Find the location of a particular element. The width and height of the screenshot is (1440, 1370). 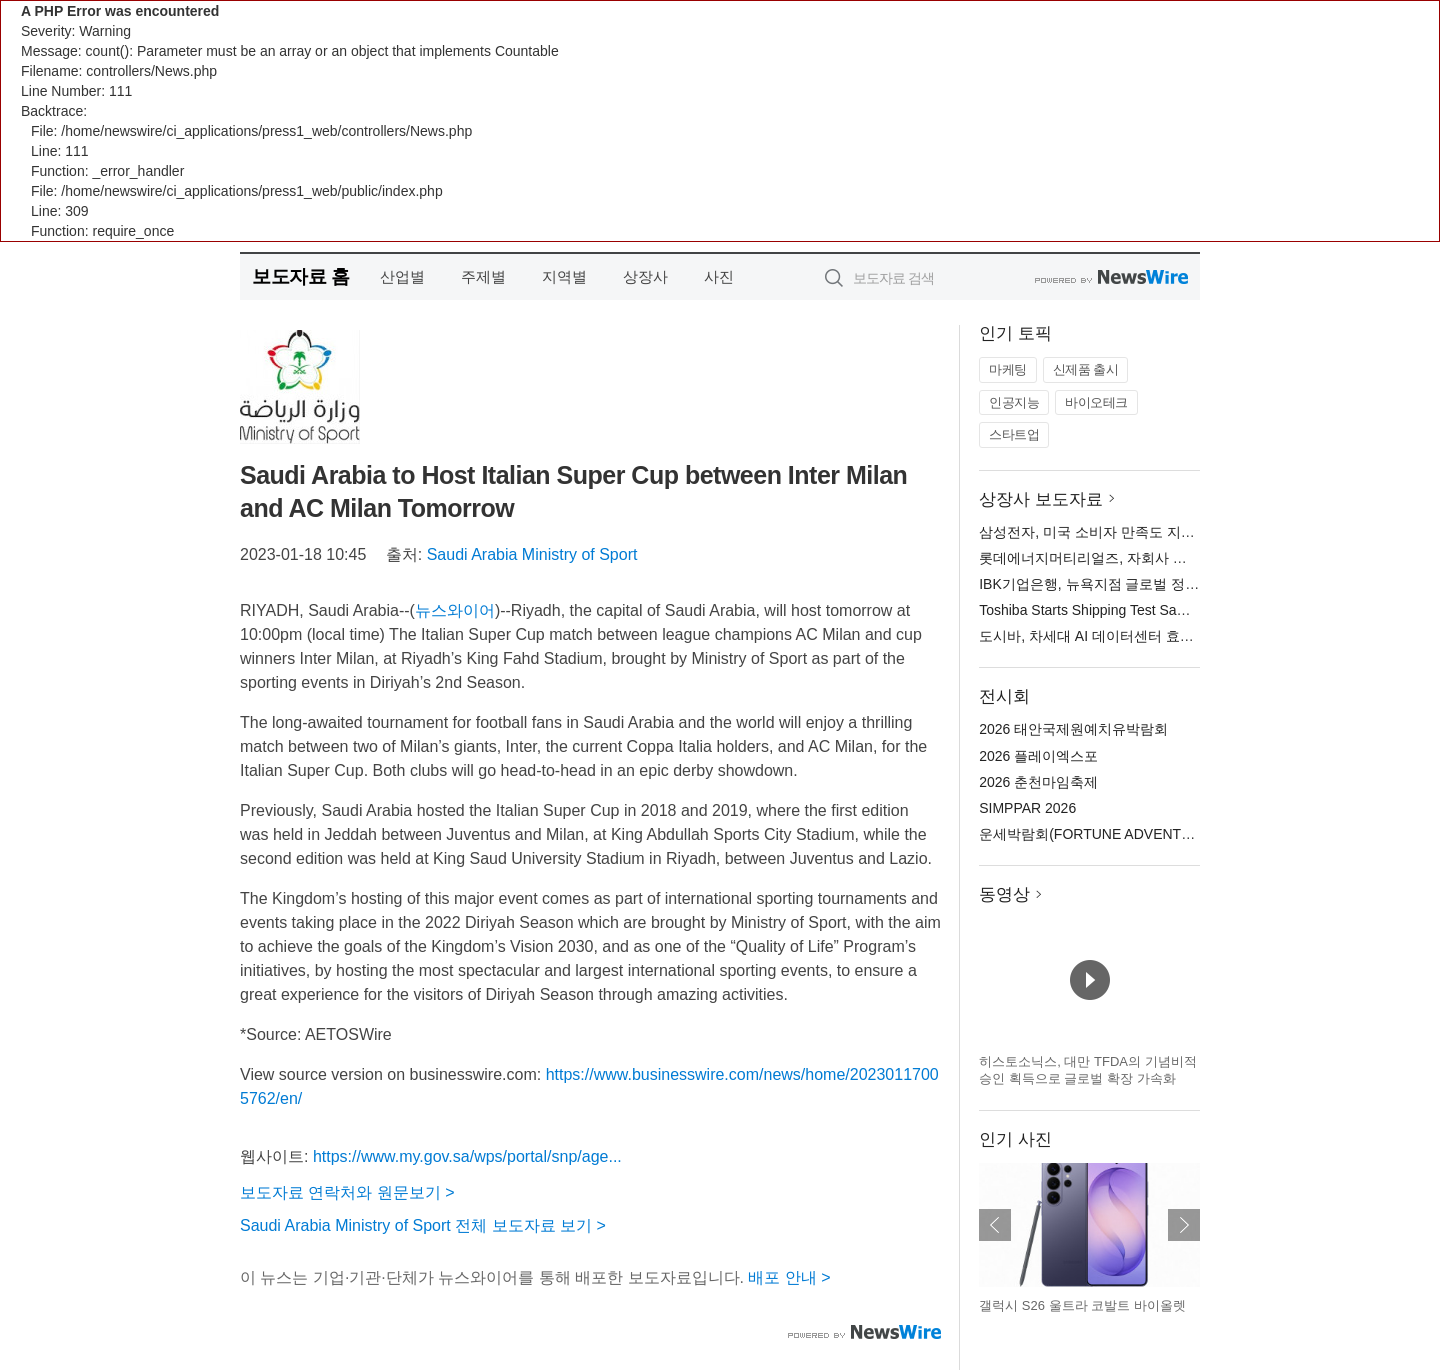

이전 is located at coordinates (995, 1225).